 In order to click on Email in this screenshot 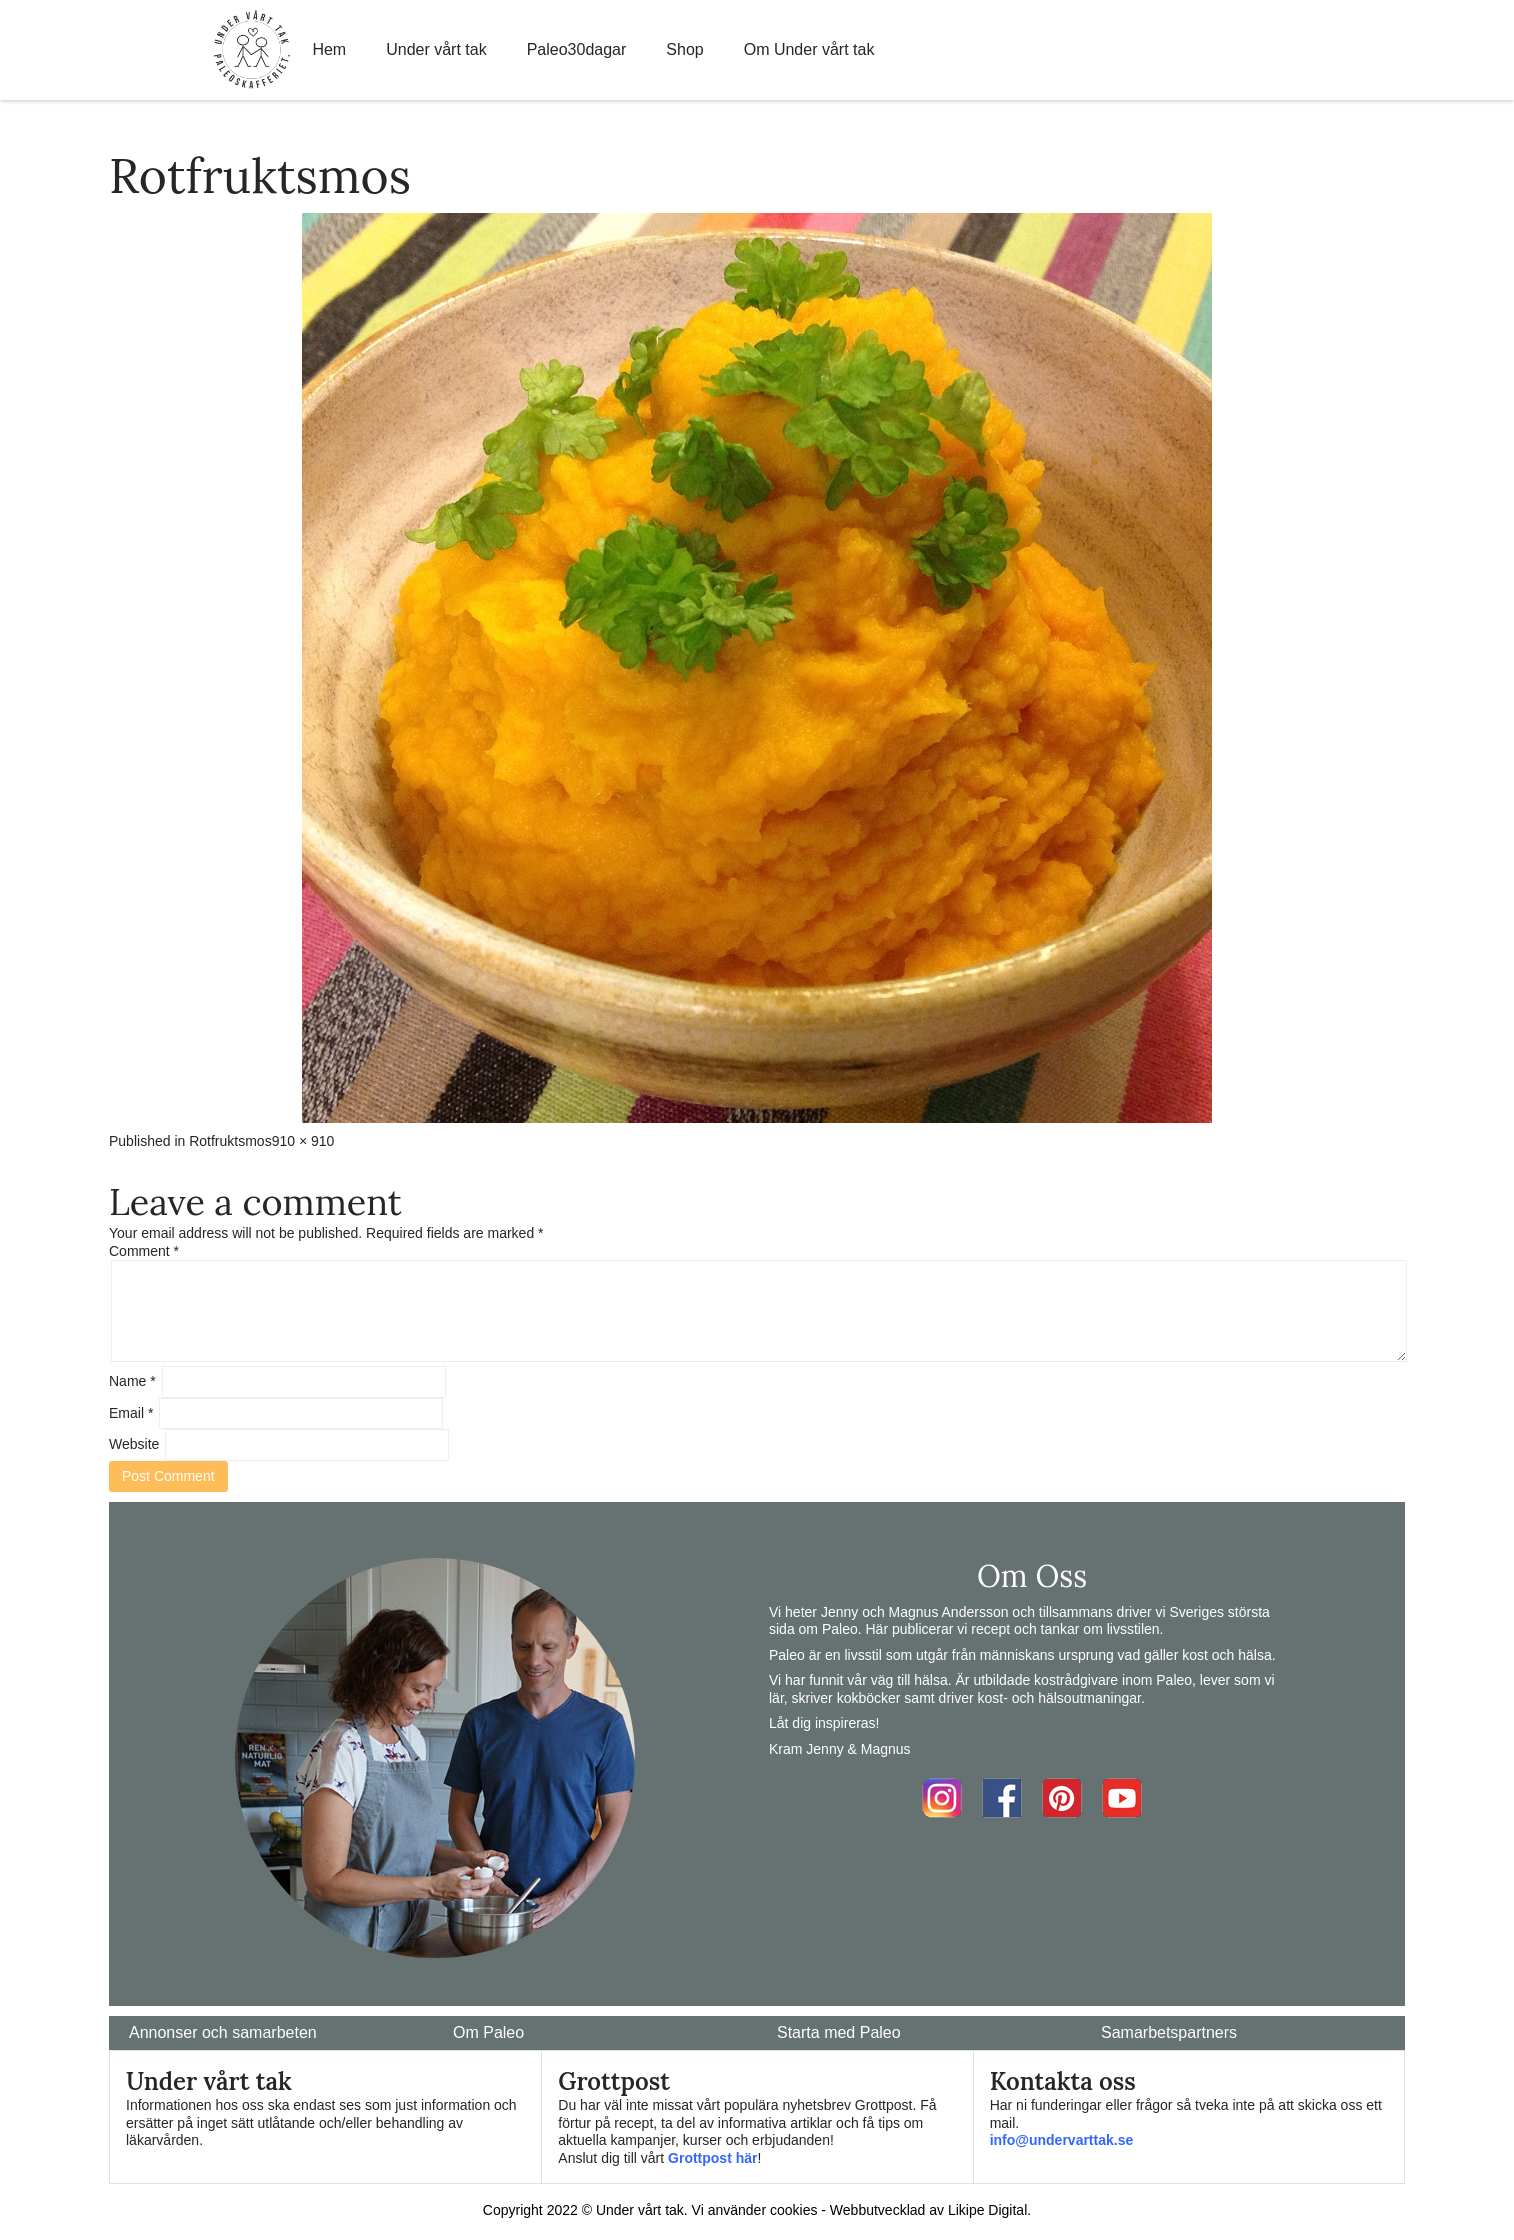, I will do `click(131, 1413)`.